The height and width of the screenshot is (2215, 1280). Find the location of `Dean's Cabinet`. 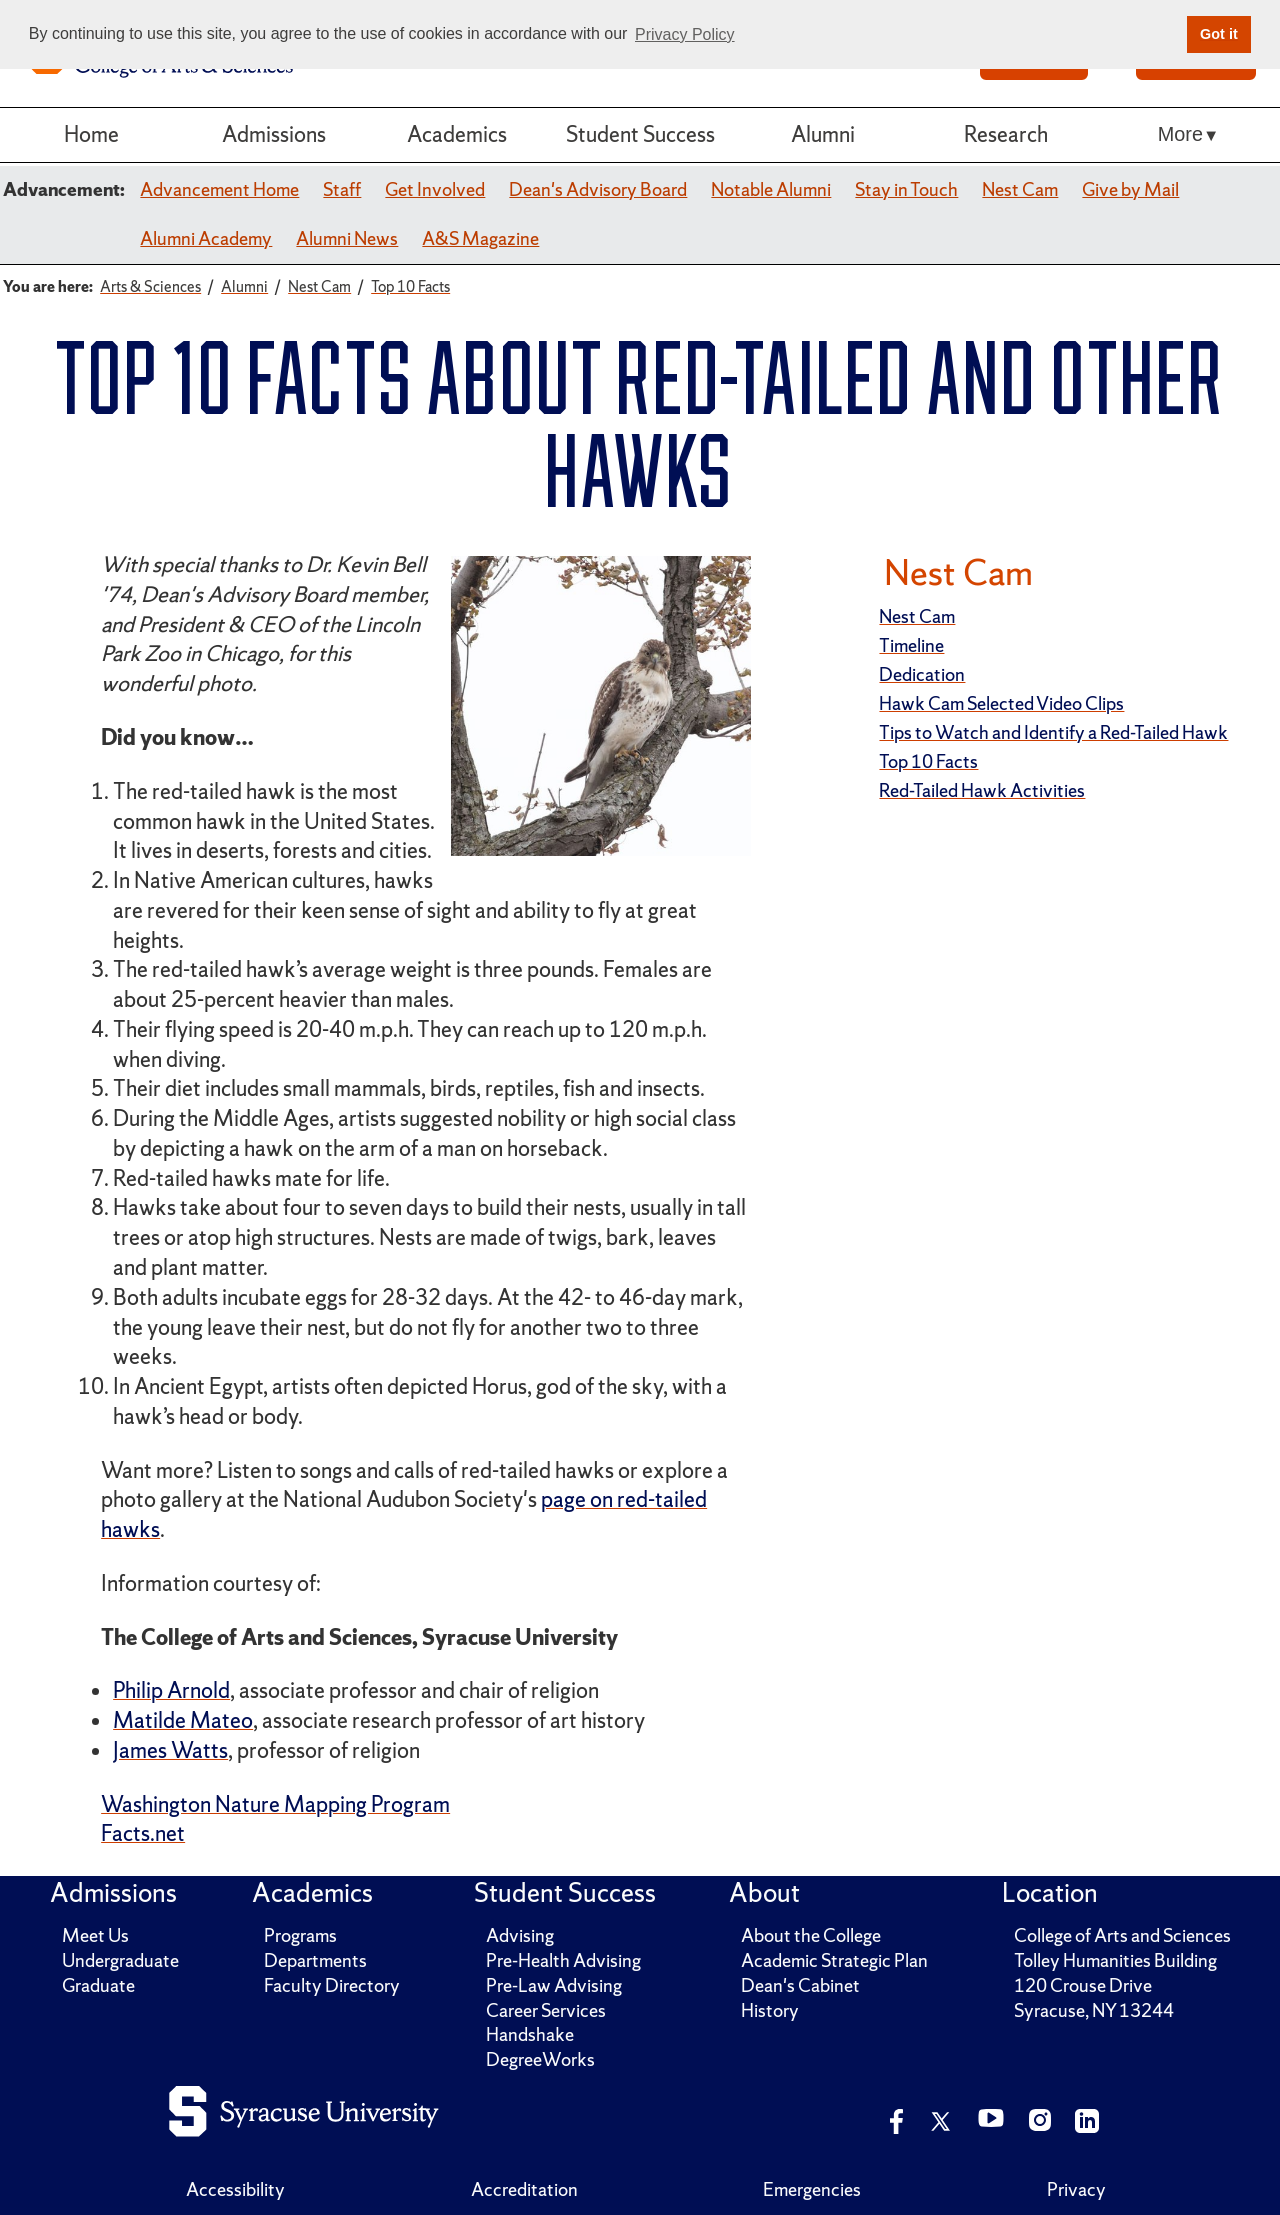

Dean's Cabinet is located at coordinates (800, 1985).